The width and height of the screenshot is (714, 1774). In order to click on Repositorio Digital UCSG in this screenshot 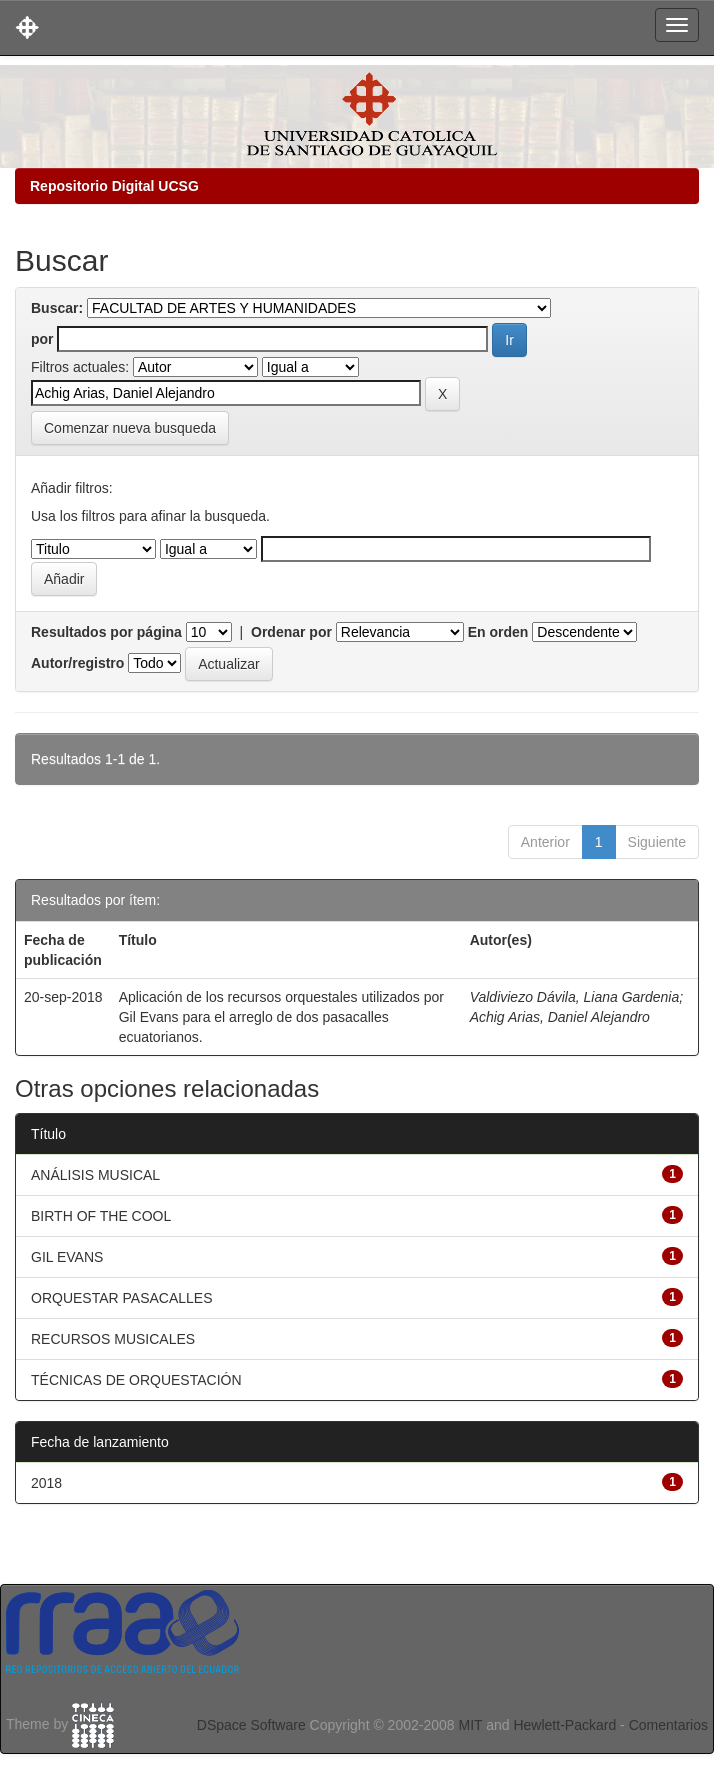, I will do `click(114, 186)`.